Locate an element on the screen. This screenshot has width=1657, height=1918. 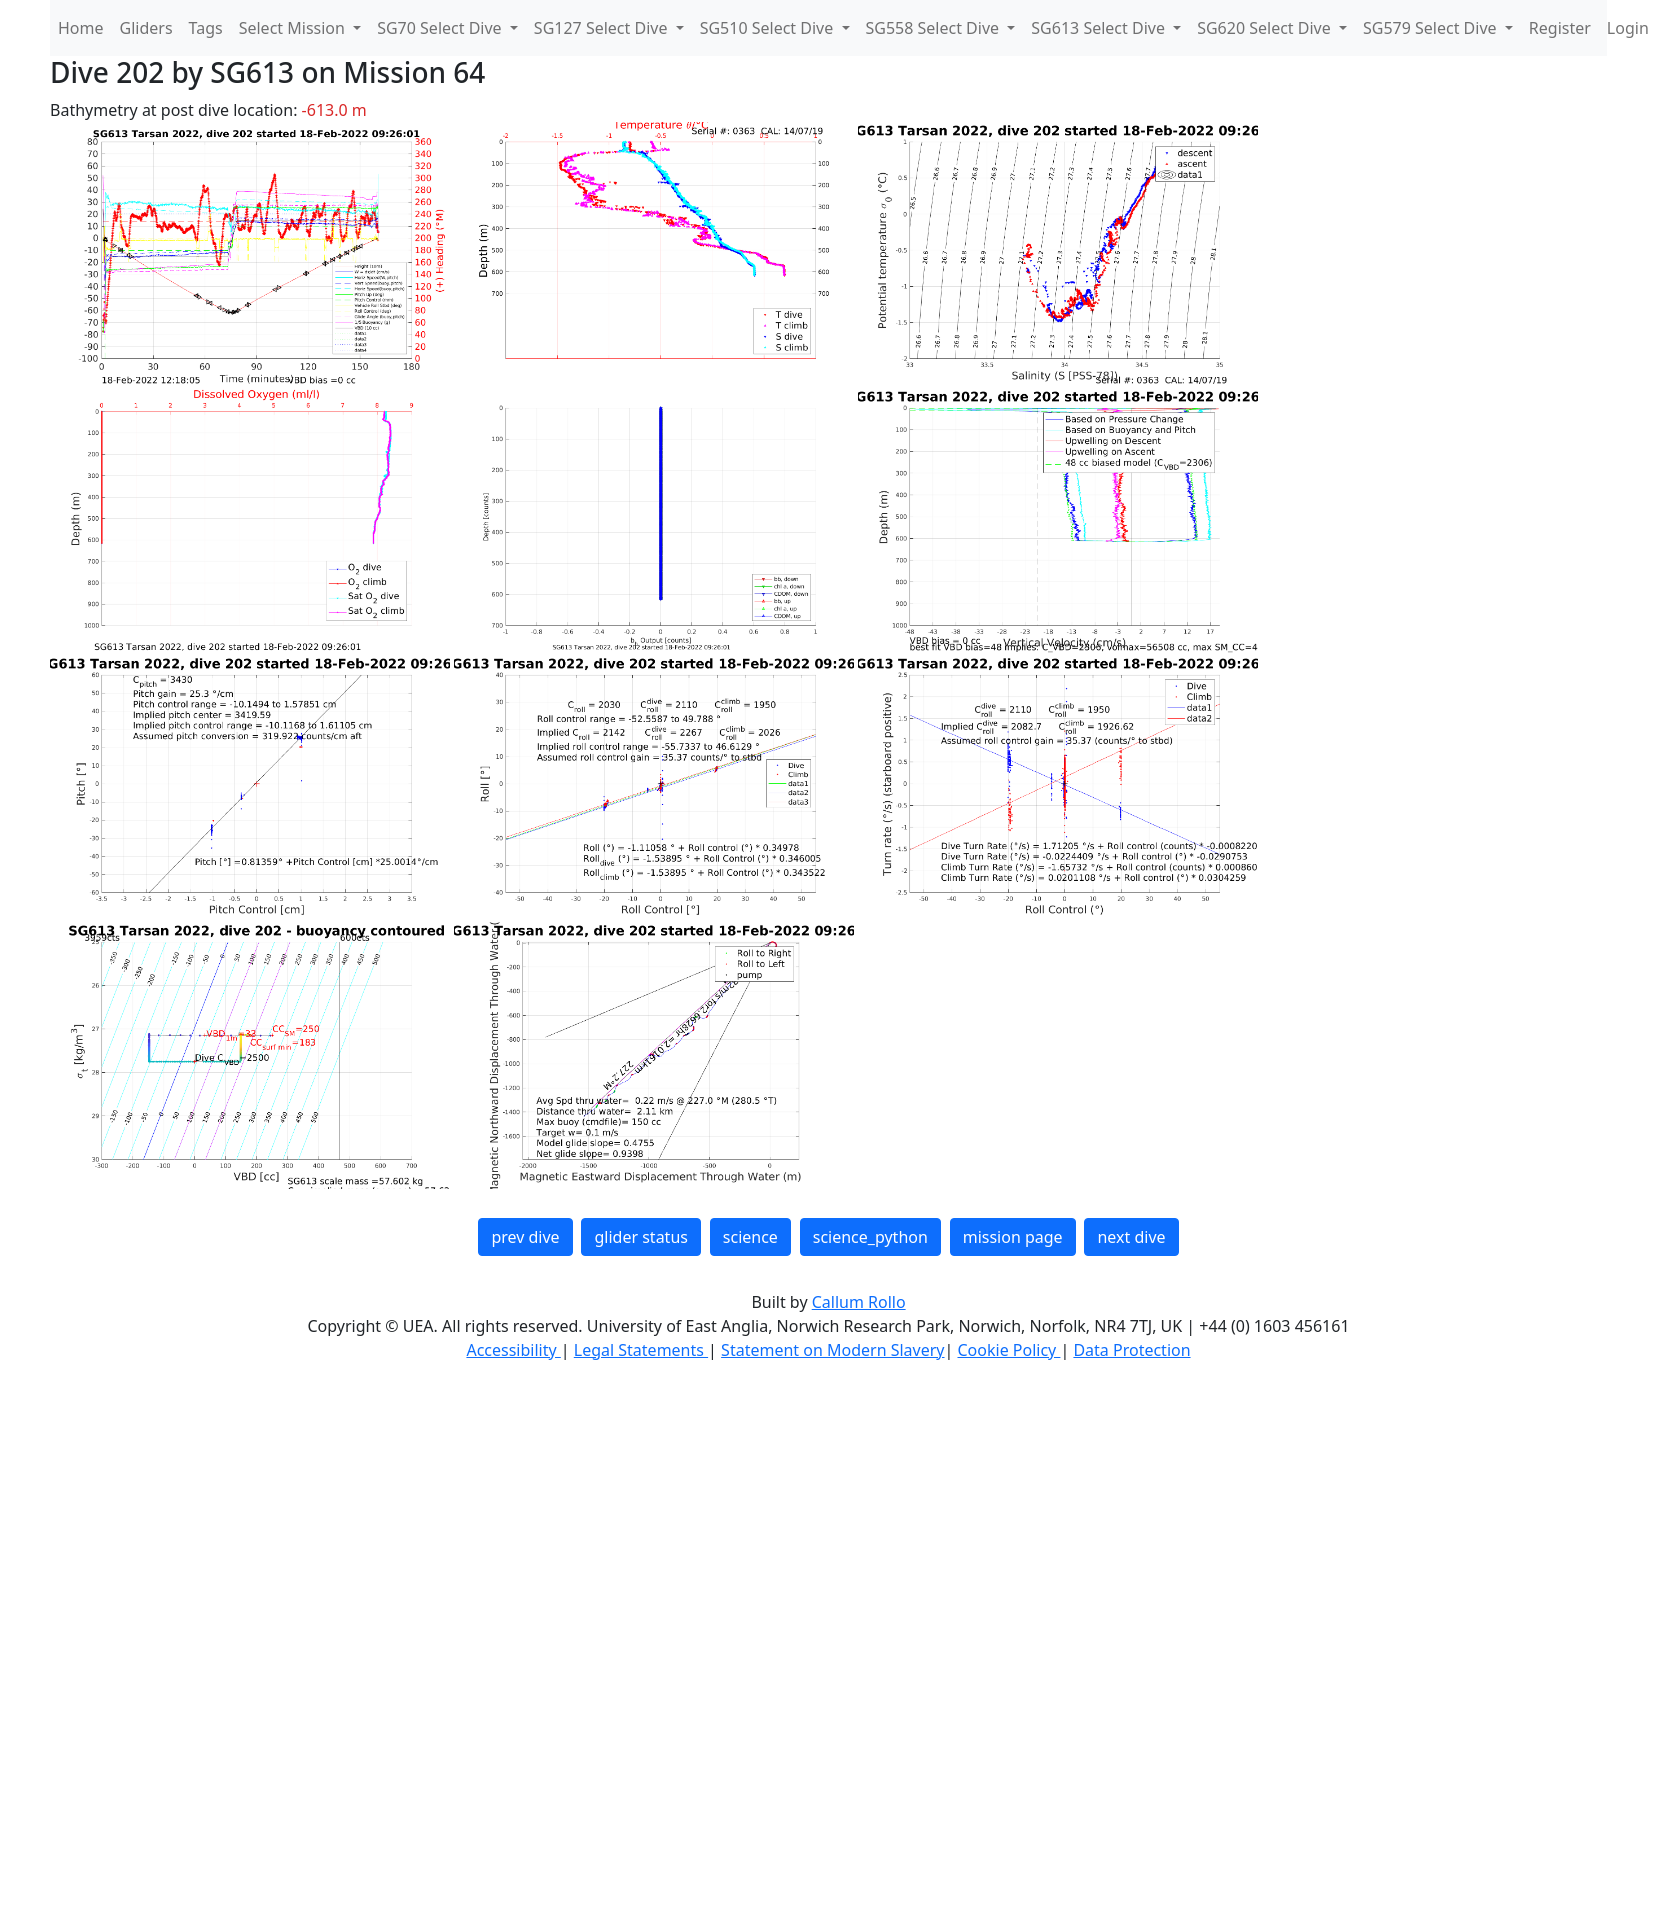
Home is located at coordinates (81, 28).